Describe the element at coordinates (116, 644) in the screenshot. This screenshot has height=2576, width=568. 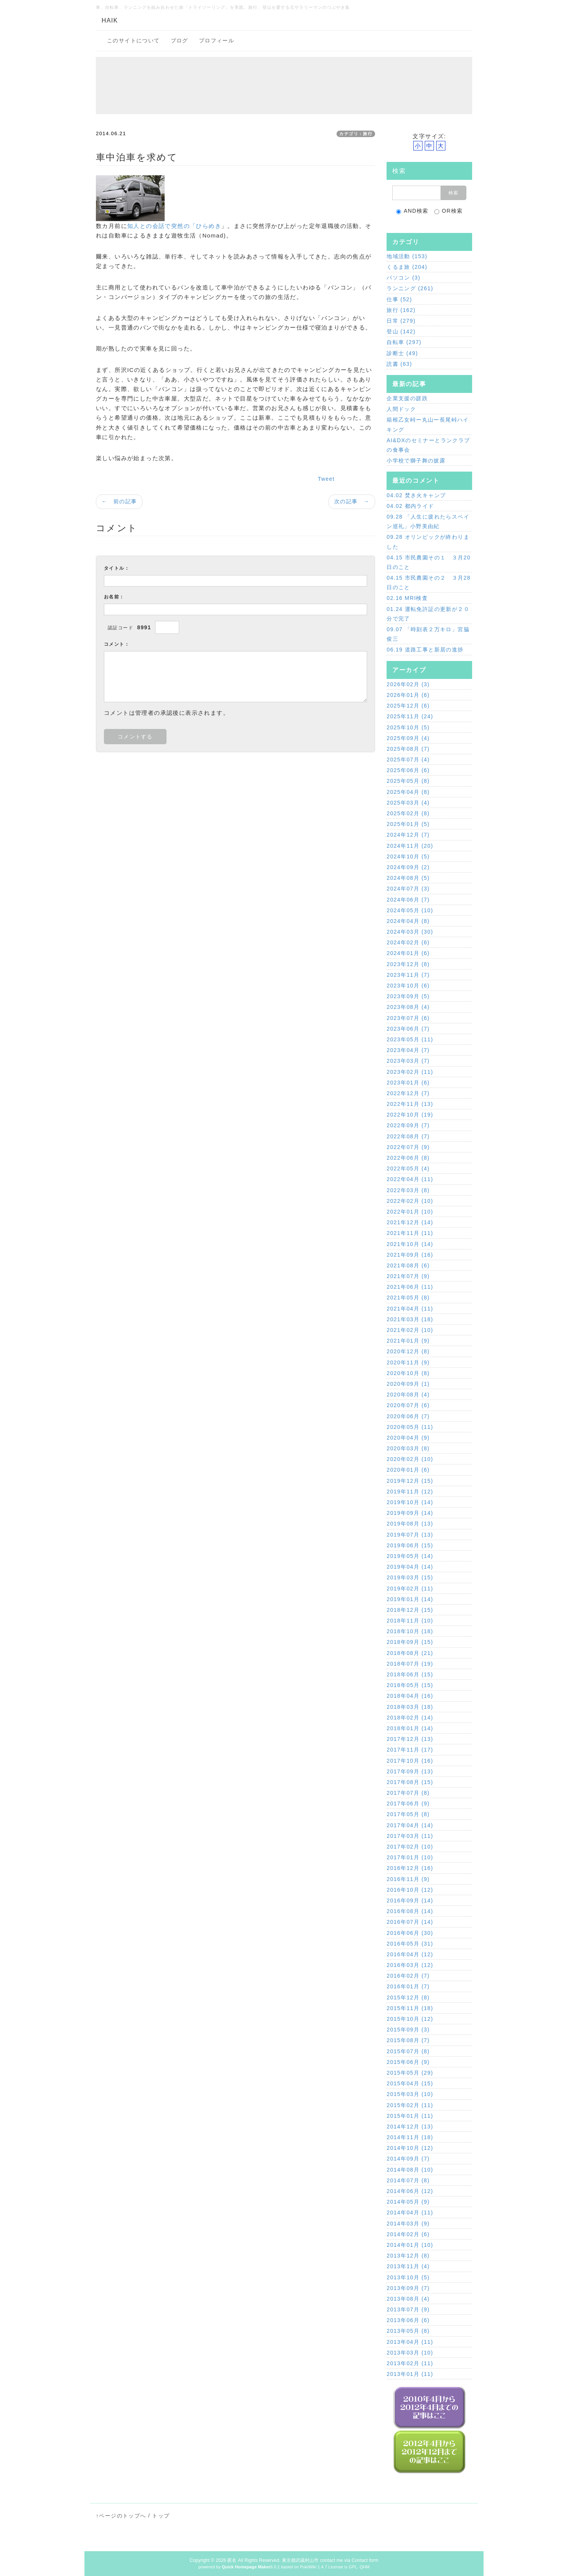
I see `コメント：` at that location.